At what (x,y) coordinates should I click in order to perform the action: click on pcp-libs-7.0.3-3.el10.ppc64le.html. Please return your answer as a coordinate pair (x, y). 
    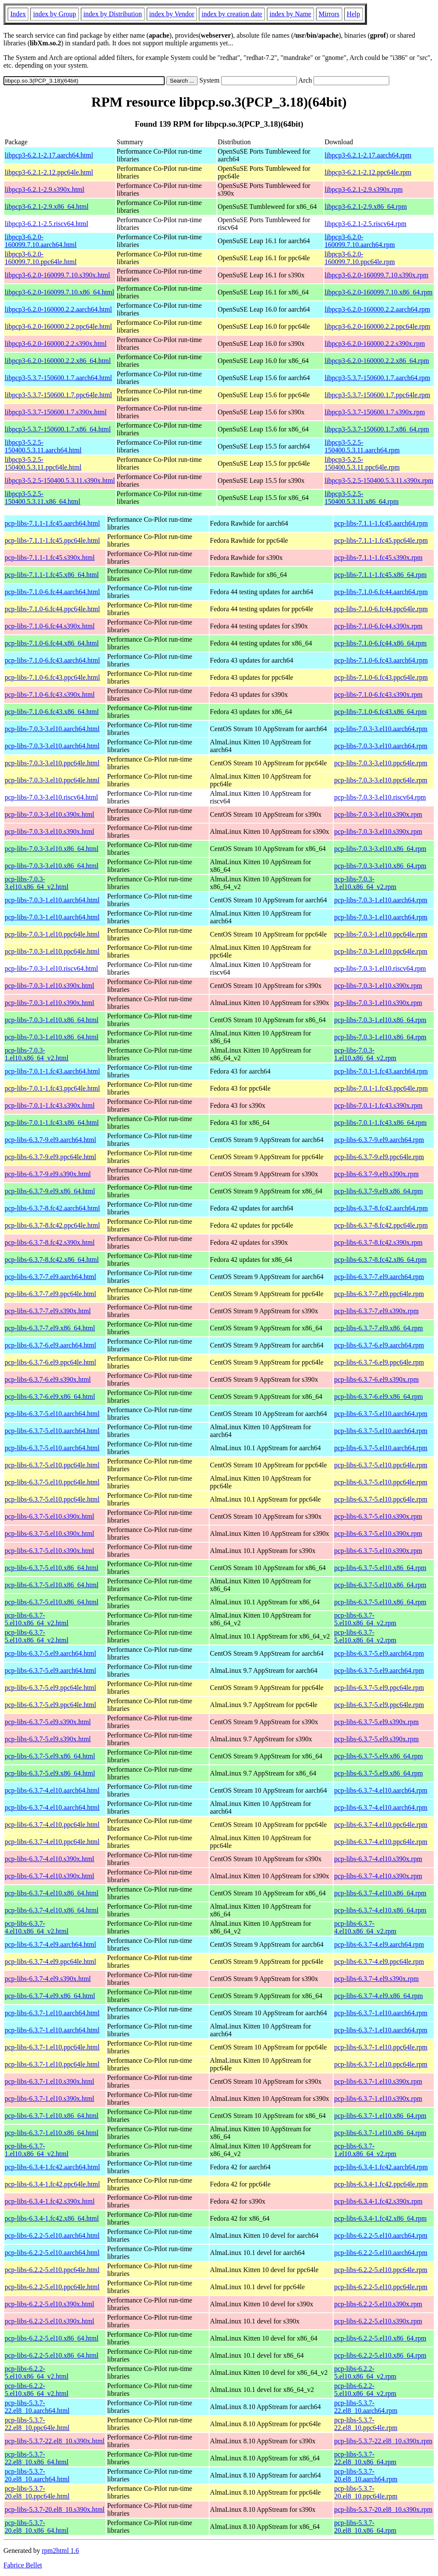
    Looking at the image, I should click on (52, 763).